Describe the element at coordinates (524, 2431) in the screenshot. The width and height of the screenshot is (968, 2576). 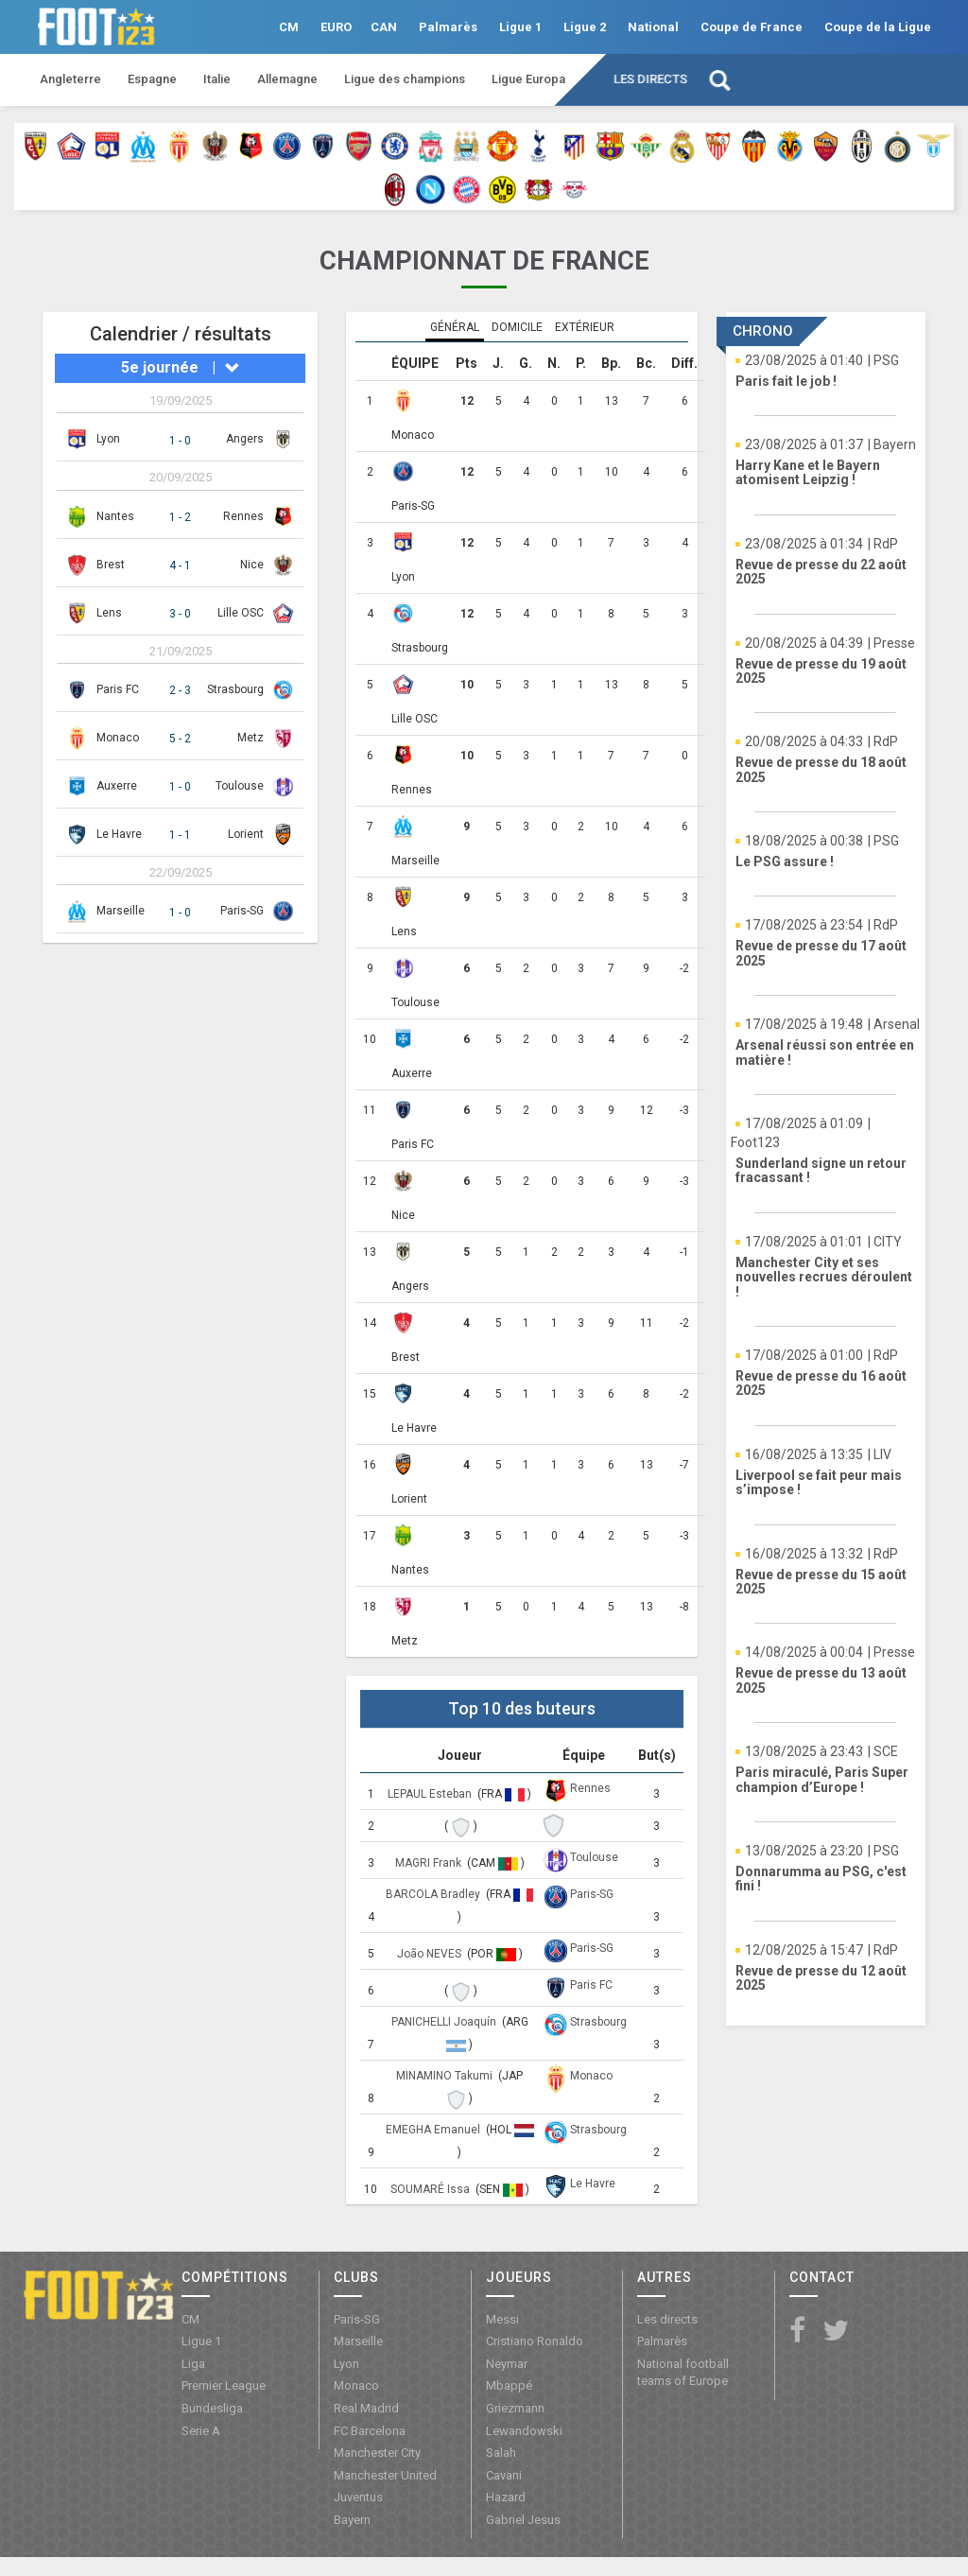
I see `Lewandowski` at that location.